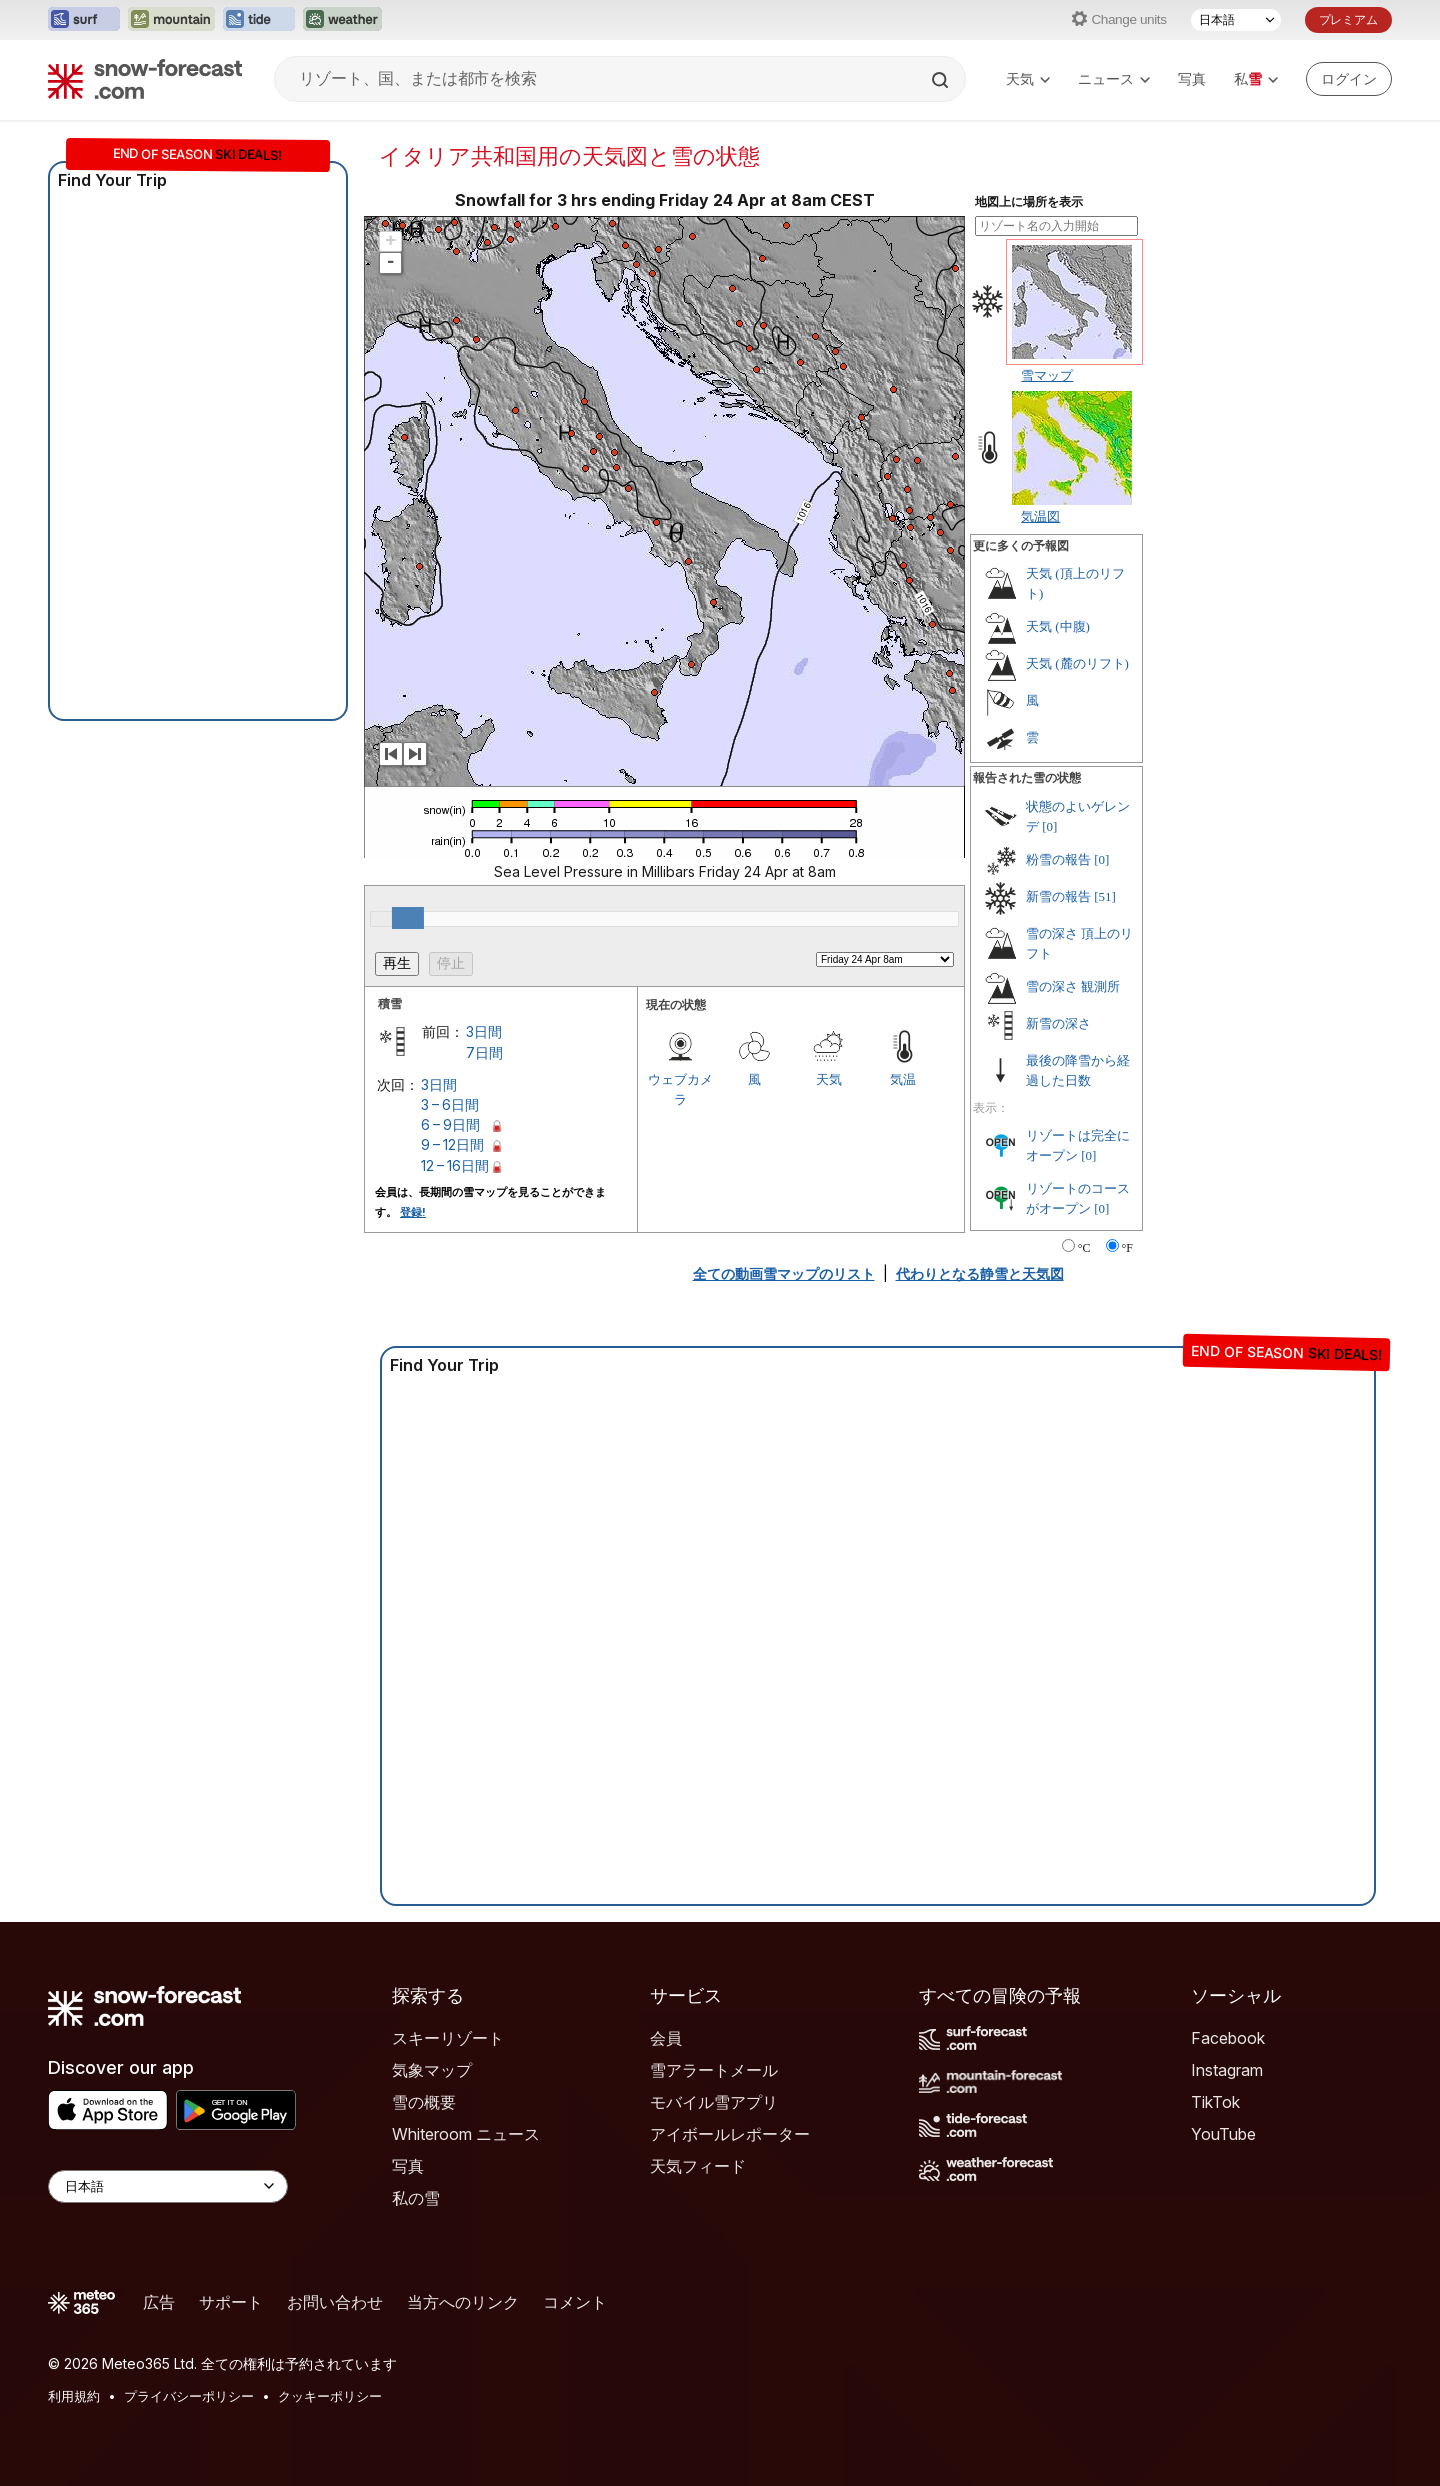 The image size is (1440, 2486). What do you see at coordinates (484, 1052) in the screenshot?
I see `7日間` at bounding box center [484, 1052].